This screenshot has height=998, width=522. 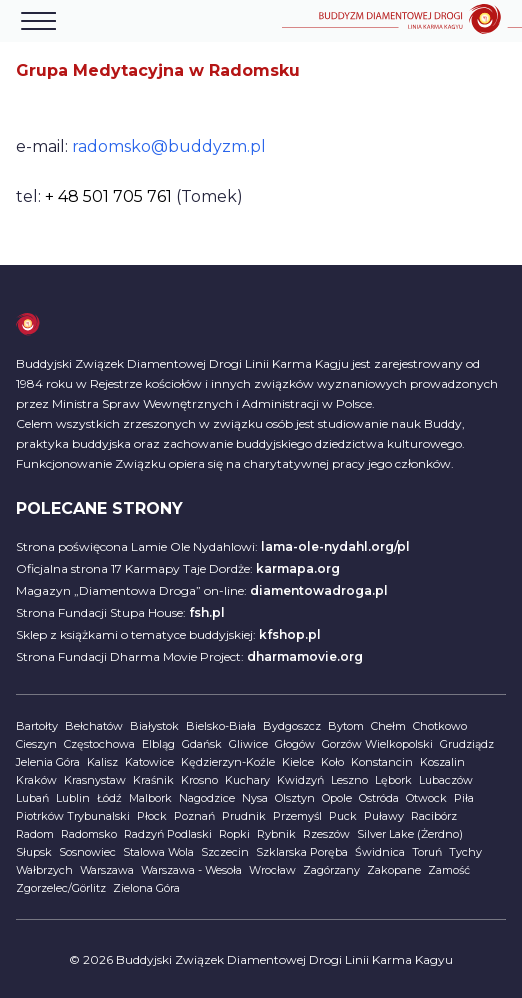 What do you see at coordinates (48, 762) in the screenshot?
I see `Jelenia Góra` at bounding box center [48, 762].